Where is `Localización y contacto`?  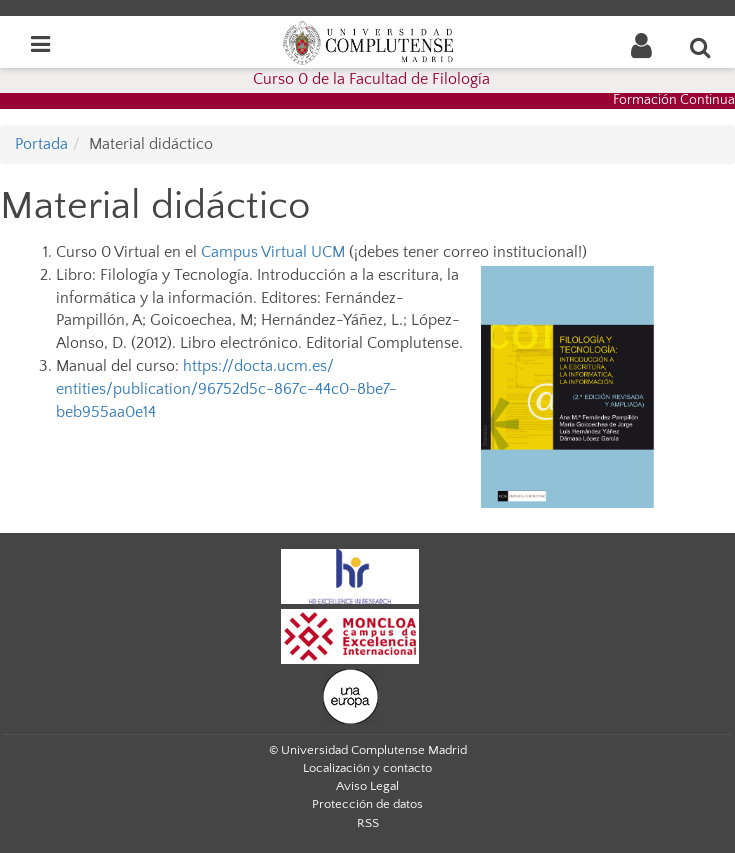
Localización y contacto is located at coordinates (367, 768).